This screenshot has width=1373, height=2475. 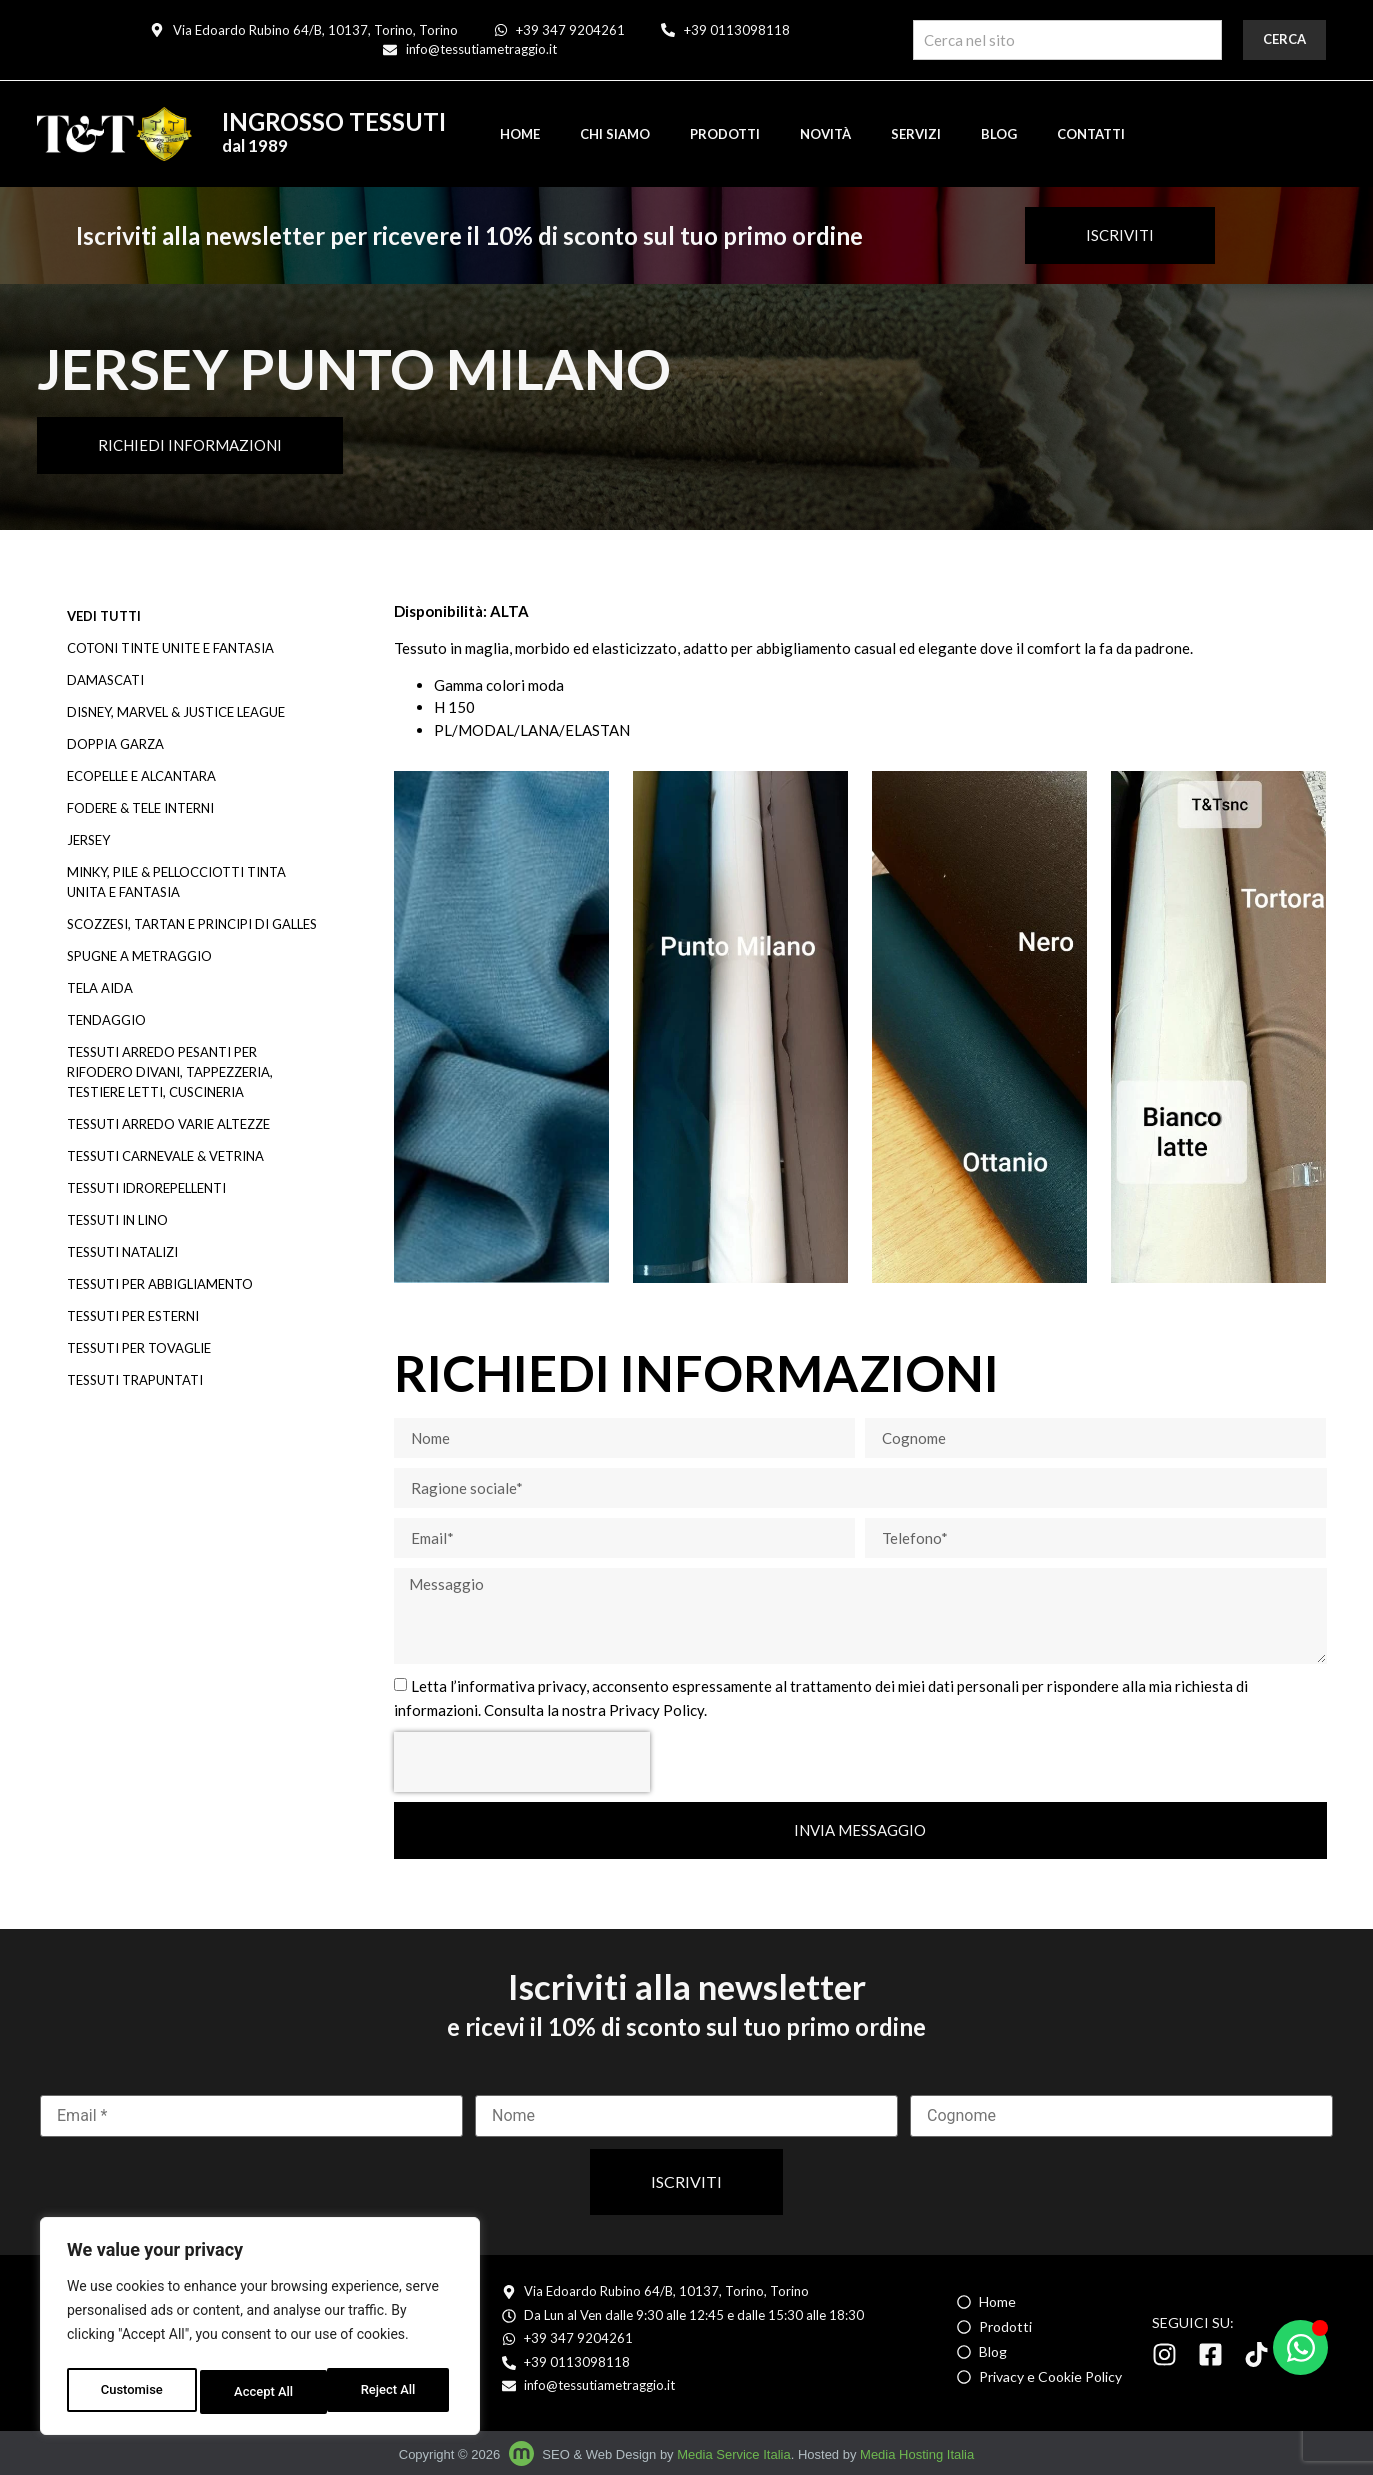 I want to click on Servizi, so click(x=916, y=134).